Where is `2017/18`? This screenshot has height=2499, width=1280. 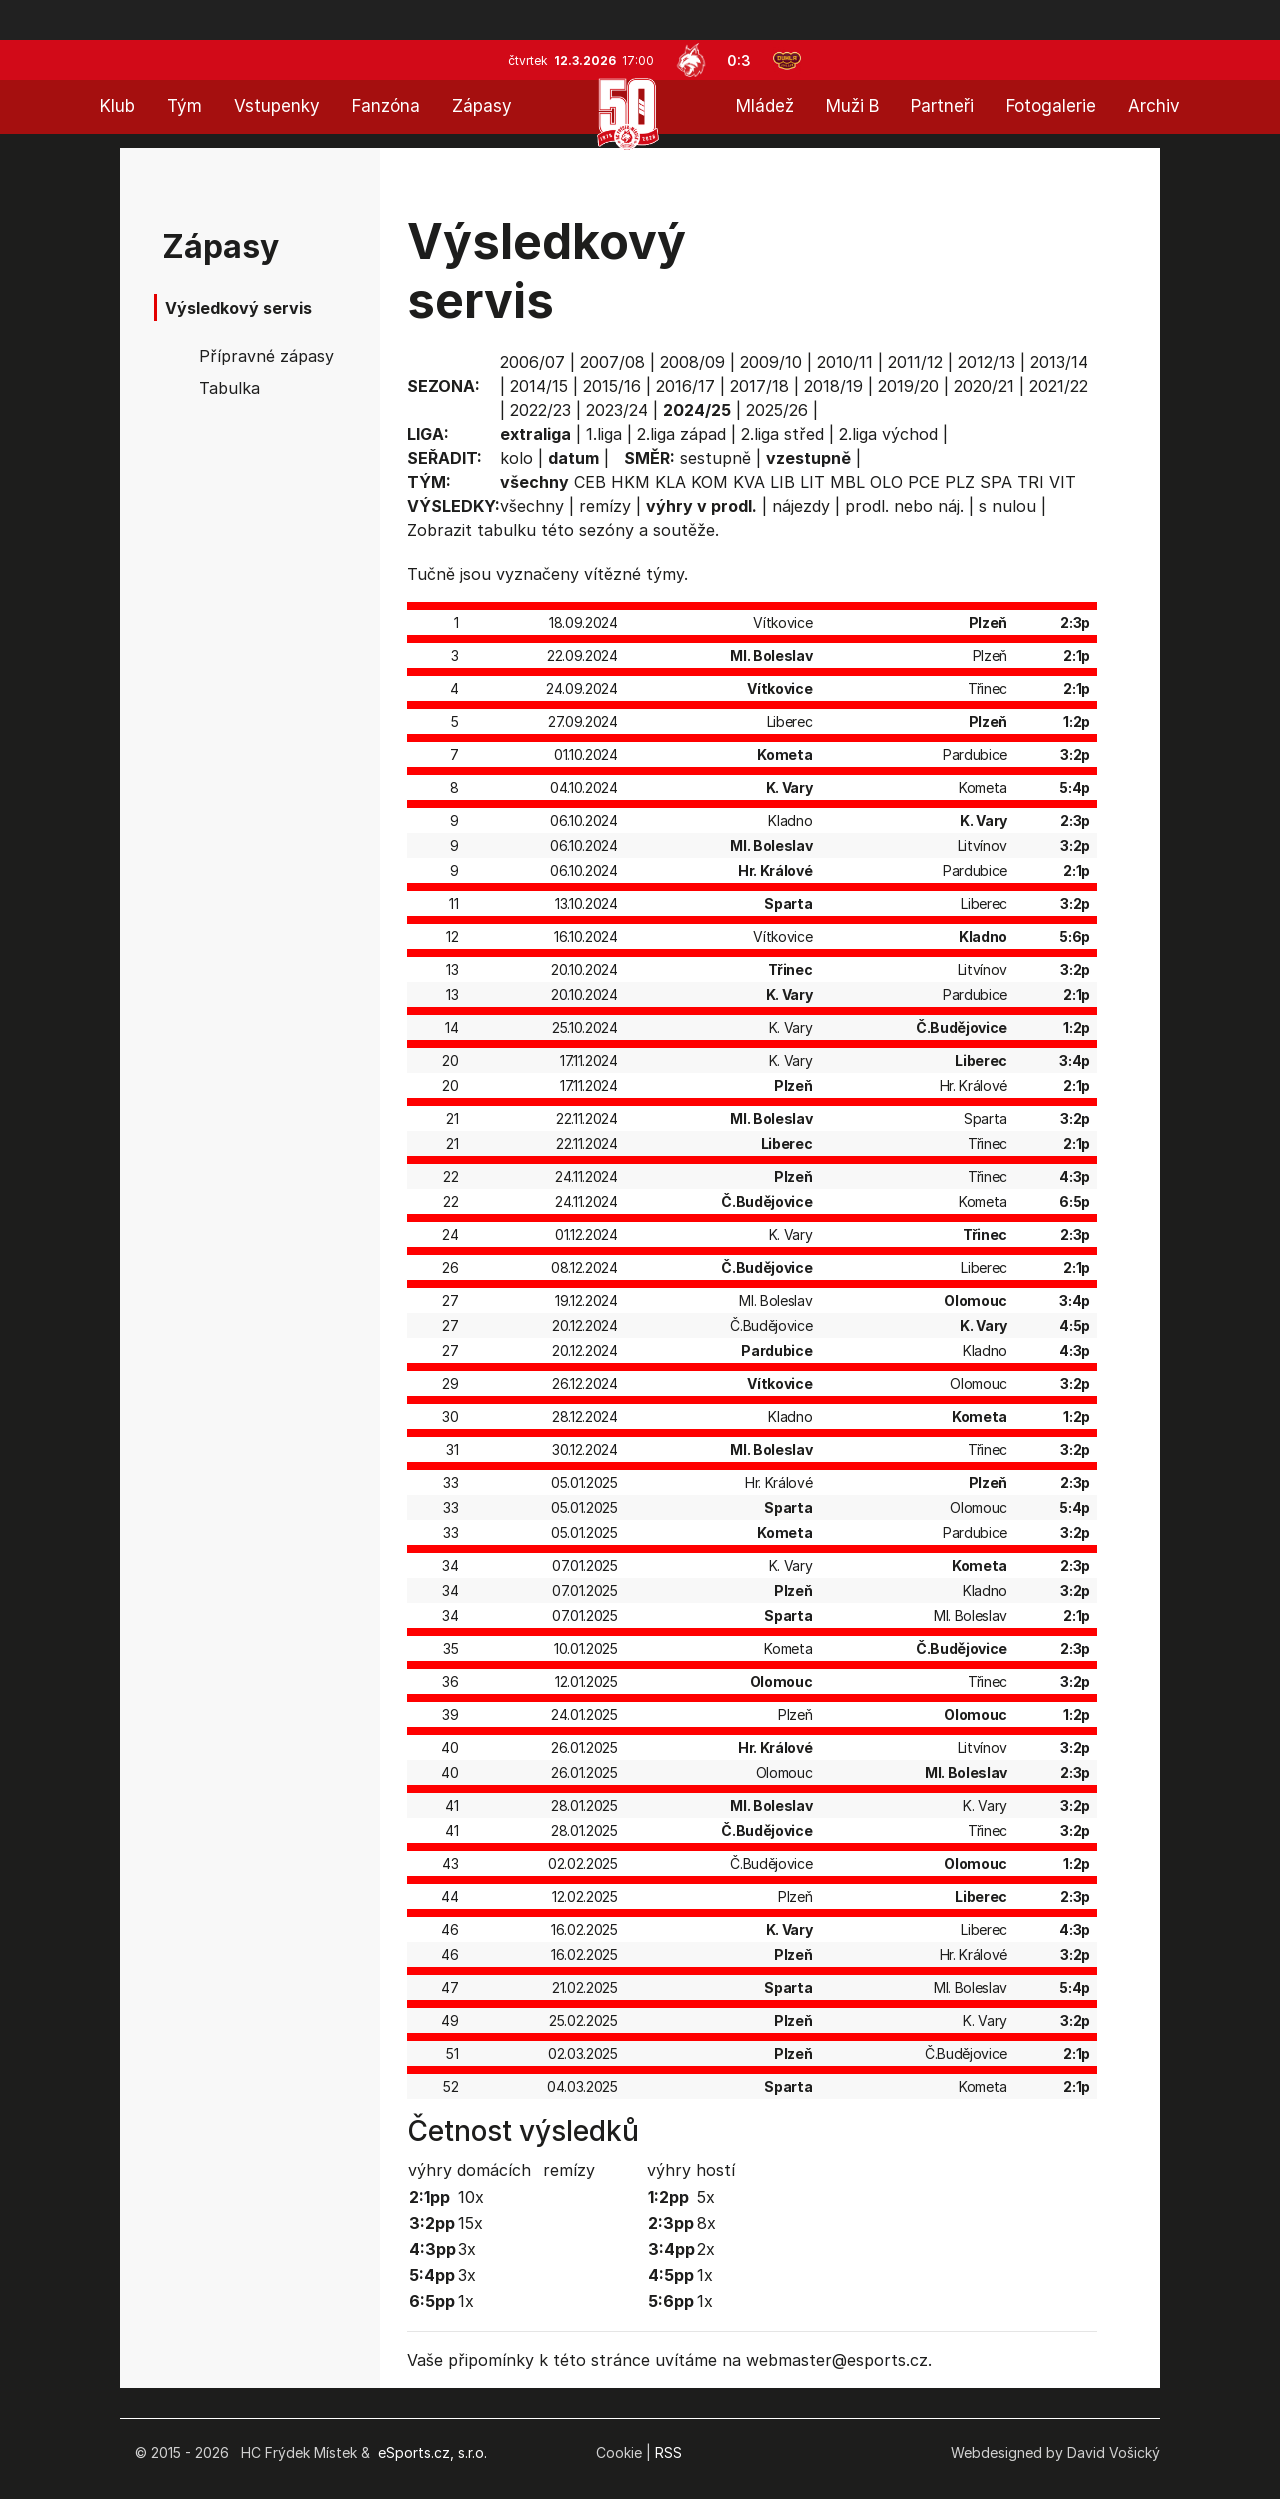
2017/18 is located at coordinates (759, 386).